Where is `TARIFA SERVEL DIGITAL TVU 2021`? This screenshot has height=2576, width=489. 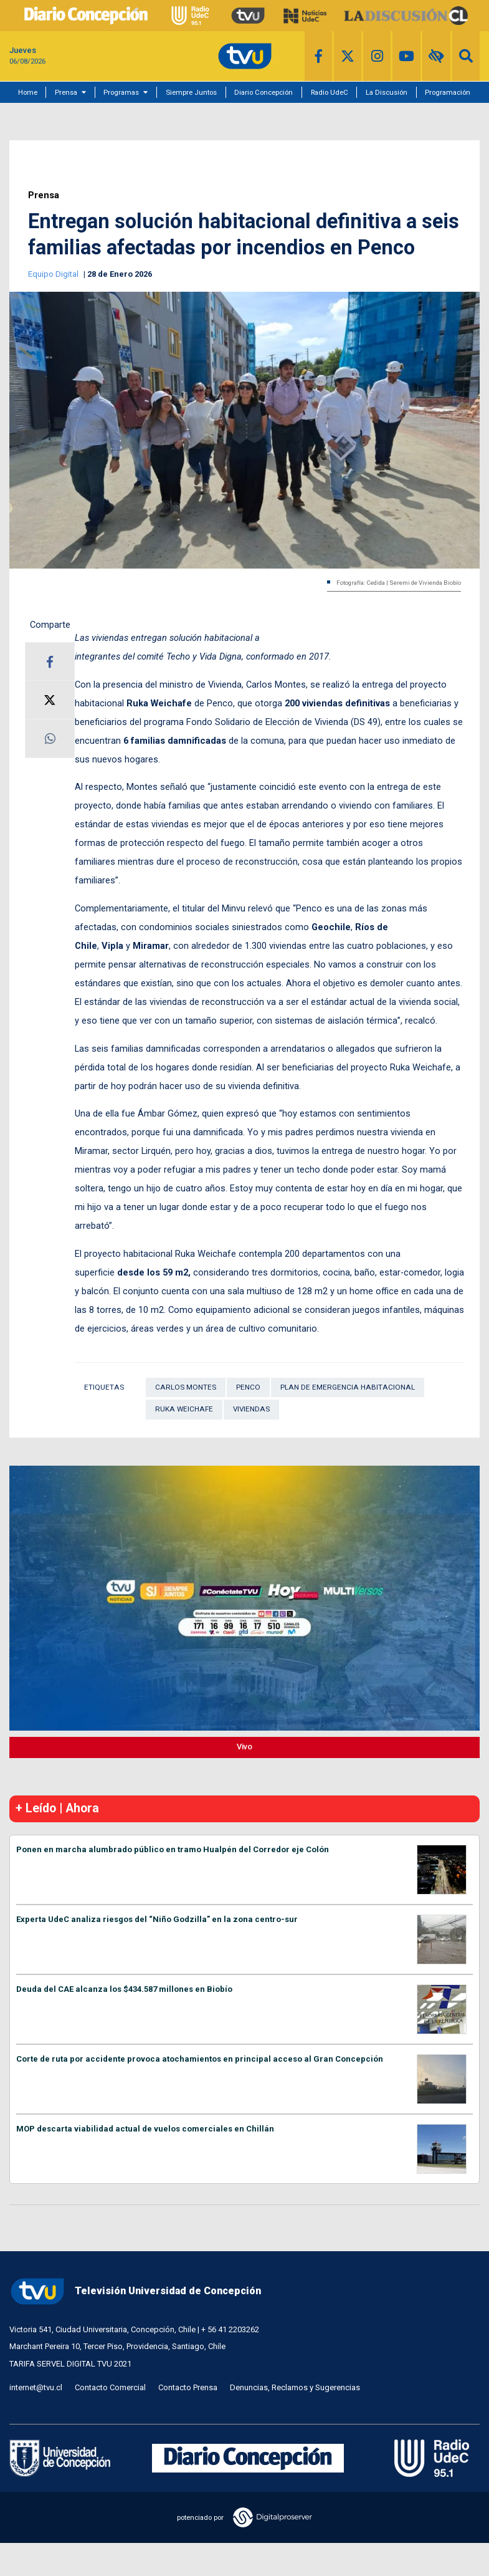
TARIFA SERVEL DIGITAL TVU 2021 is located at coordinates (70, 2363).